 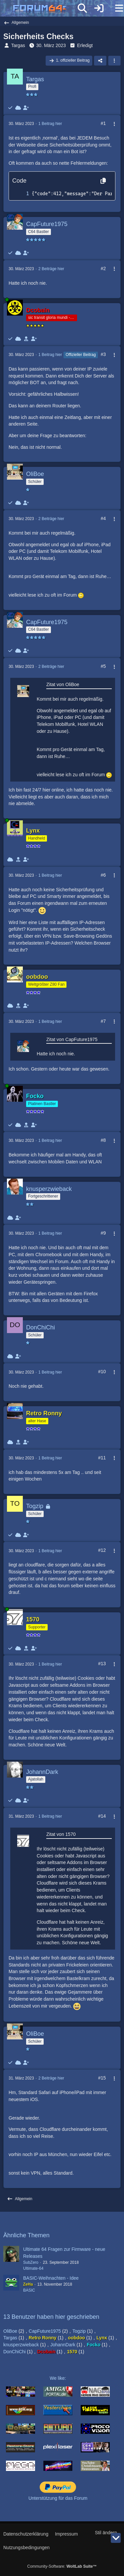 I want to click on [Anmelden], so click(x=98, y=8).